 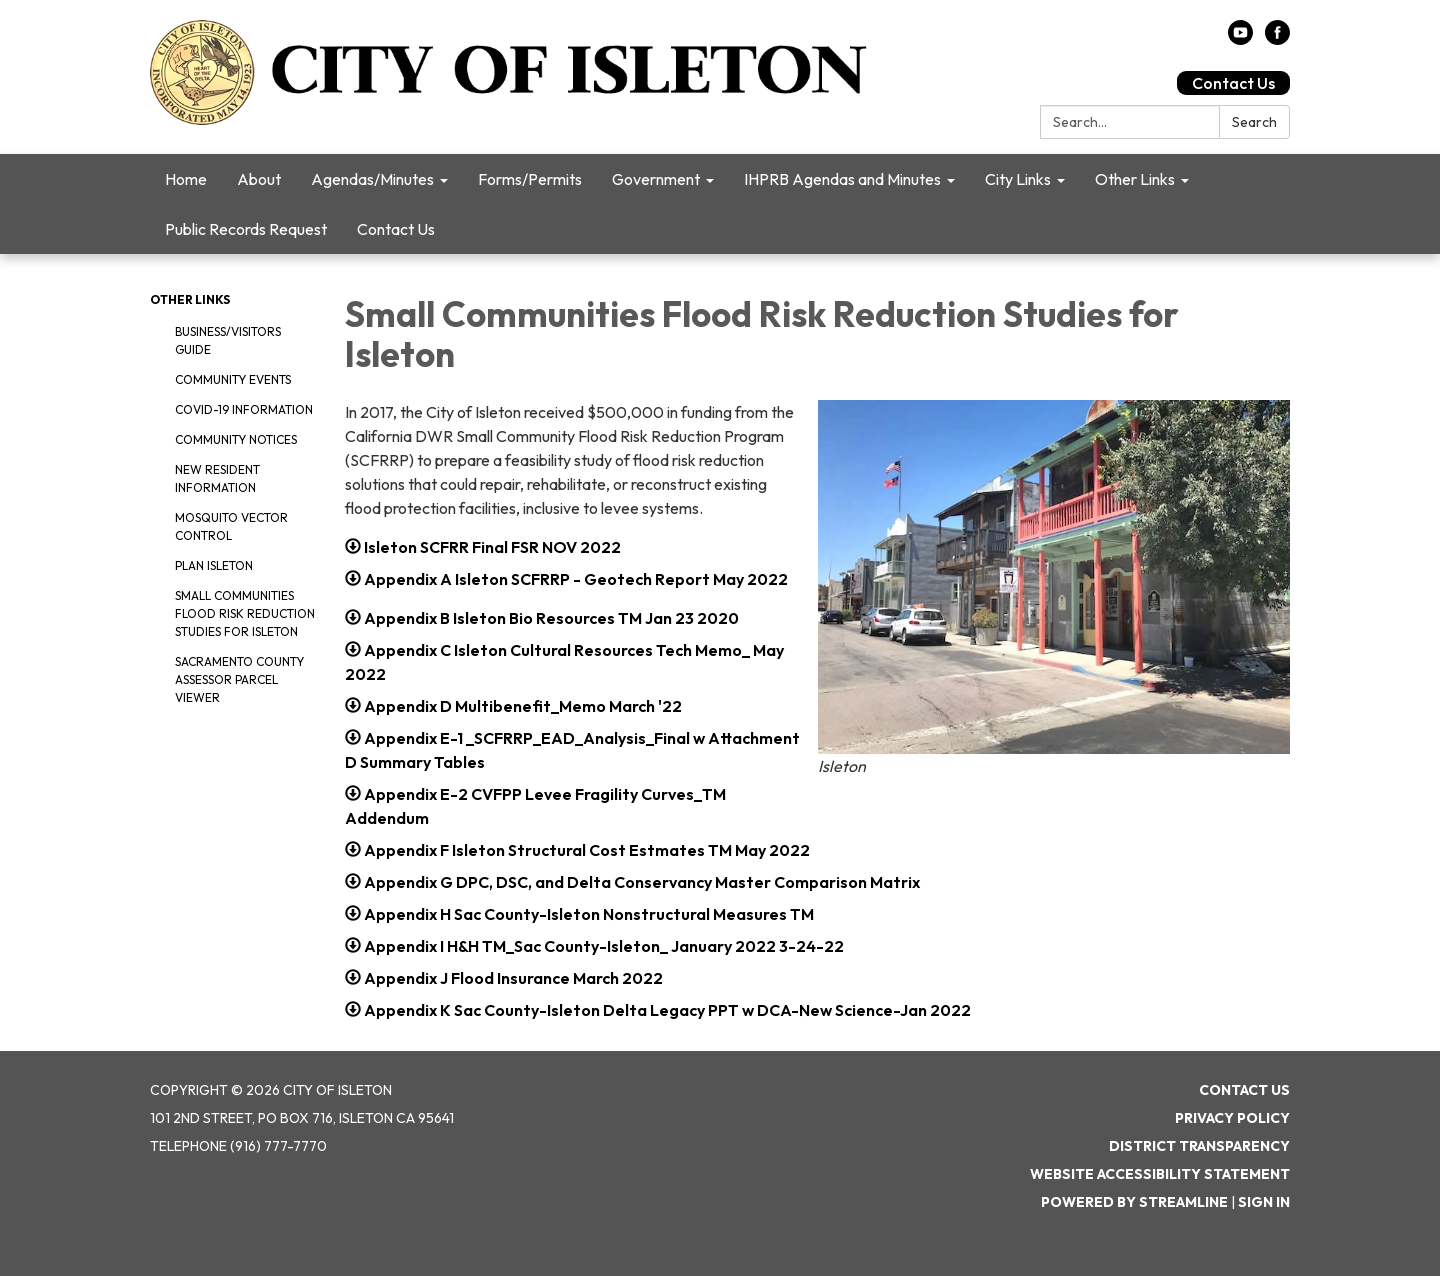 I want to click on Website Accessibility Statement, so click(x=1160, y=1174).